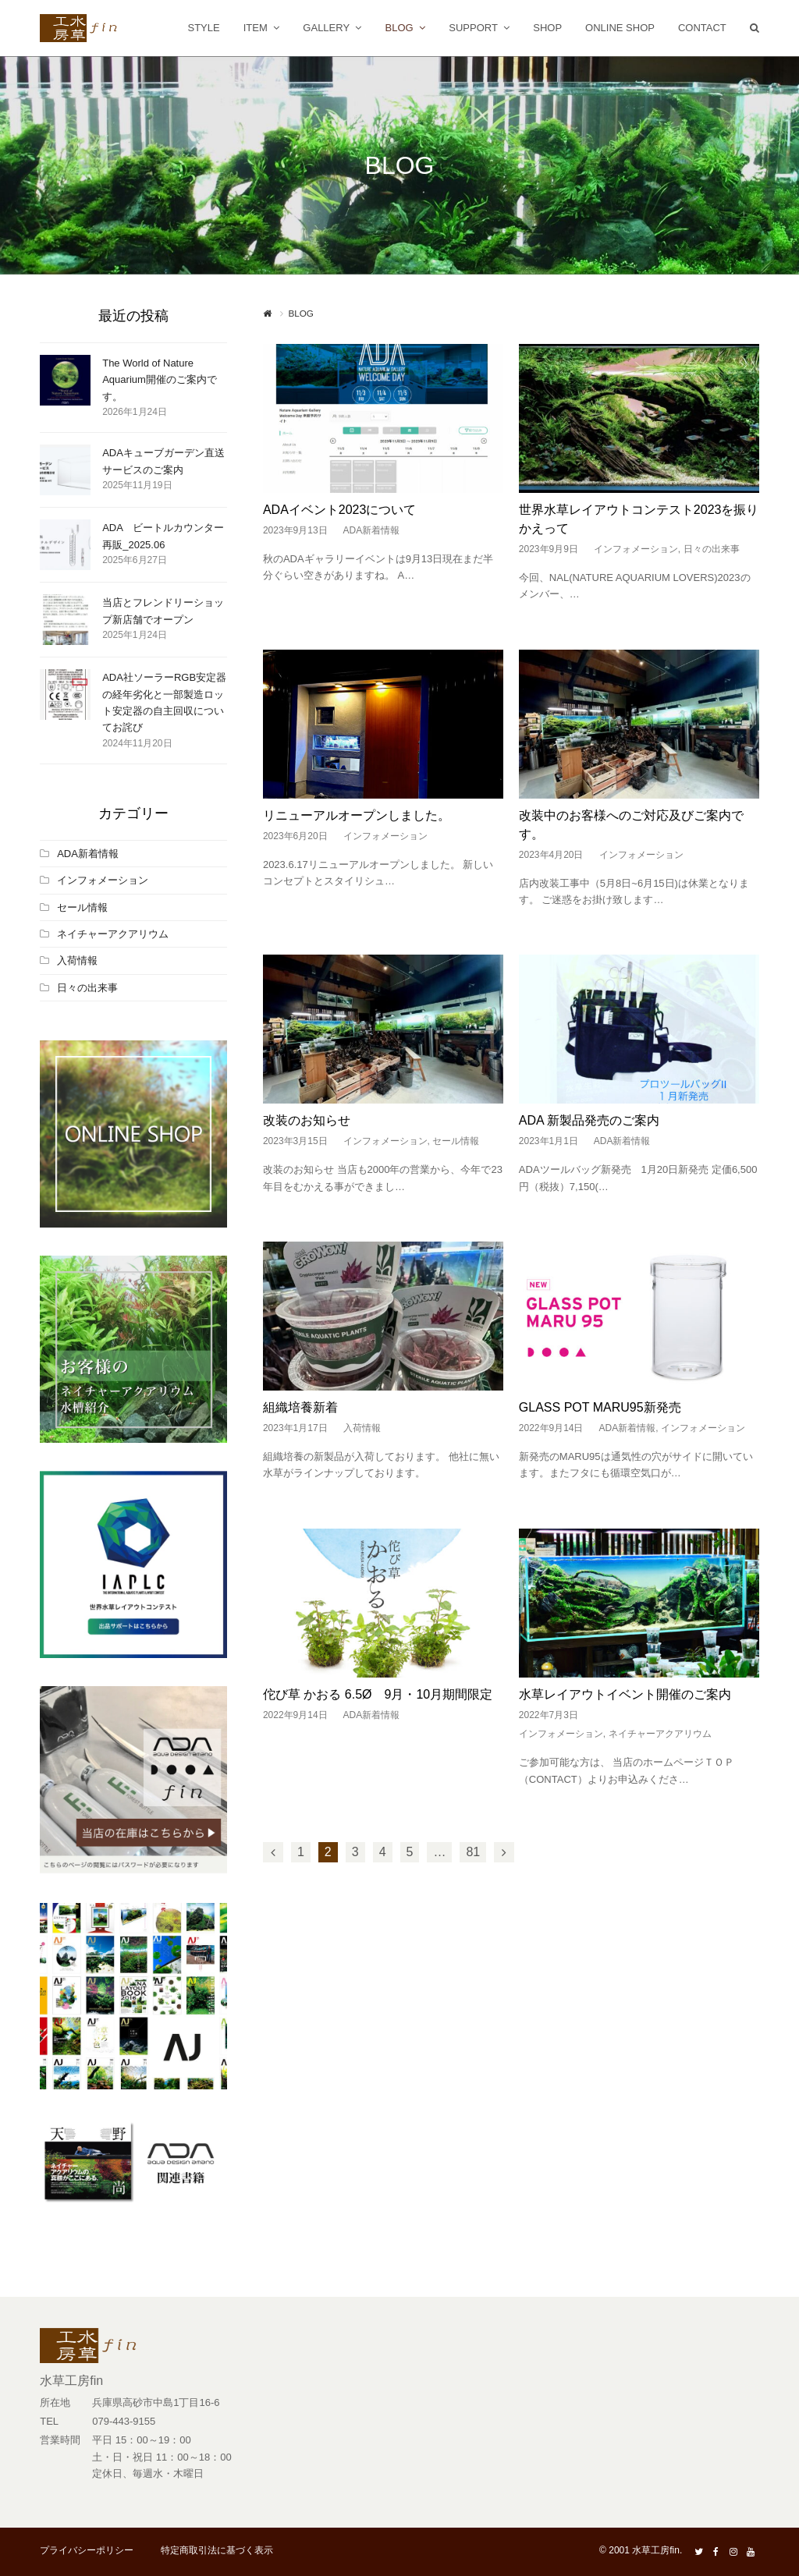 The width and height of the screenshot is (799, 2576). I want to click on ADAイベント2023について, so click(340, 509).